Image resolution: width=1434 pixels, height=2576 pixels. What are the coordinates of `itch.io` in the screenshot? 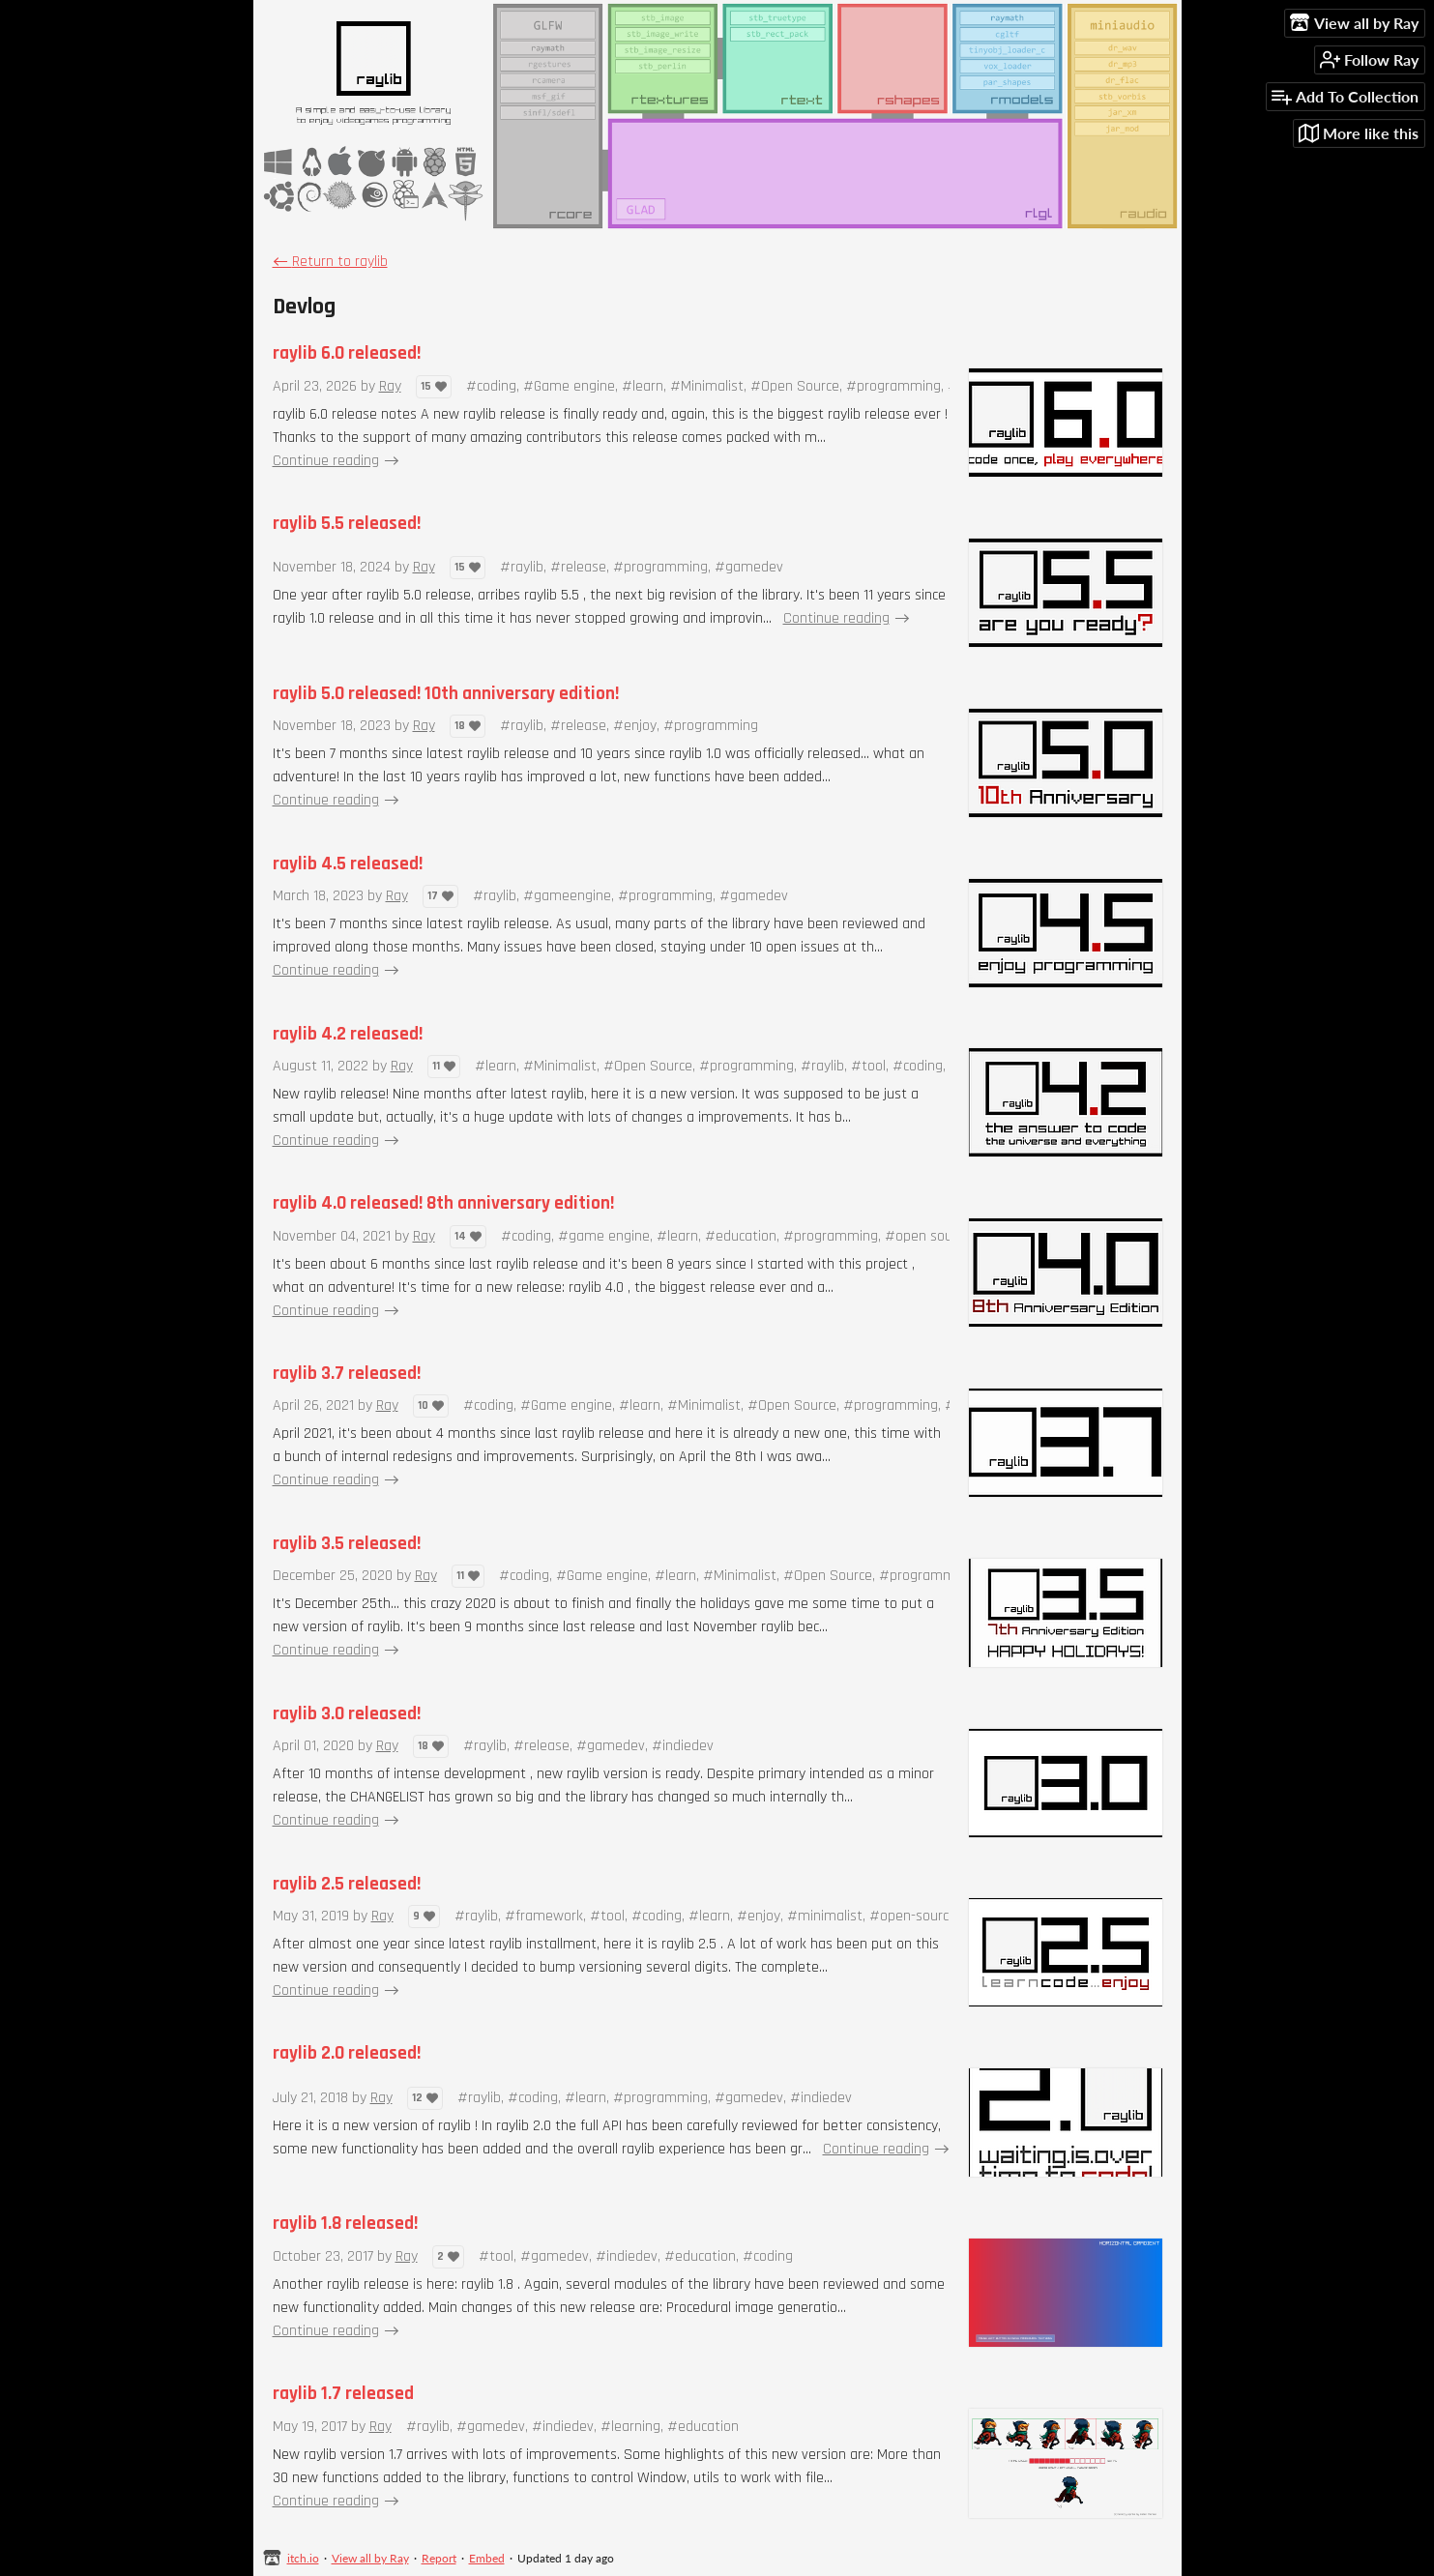 It's located at (303, 2558).